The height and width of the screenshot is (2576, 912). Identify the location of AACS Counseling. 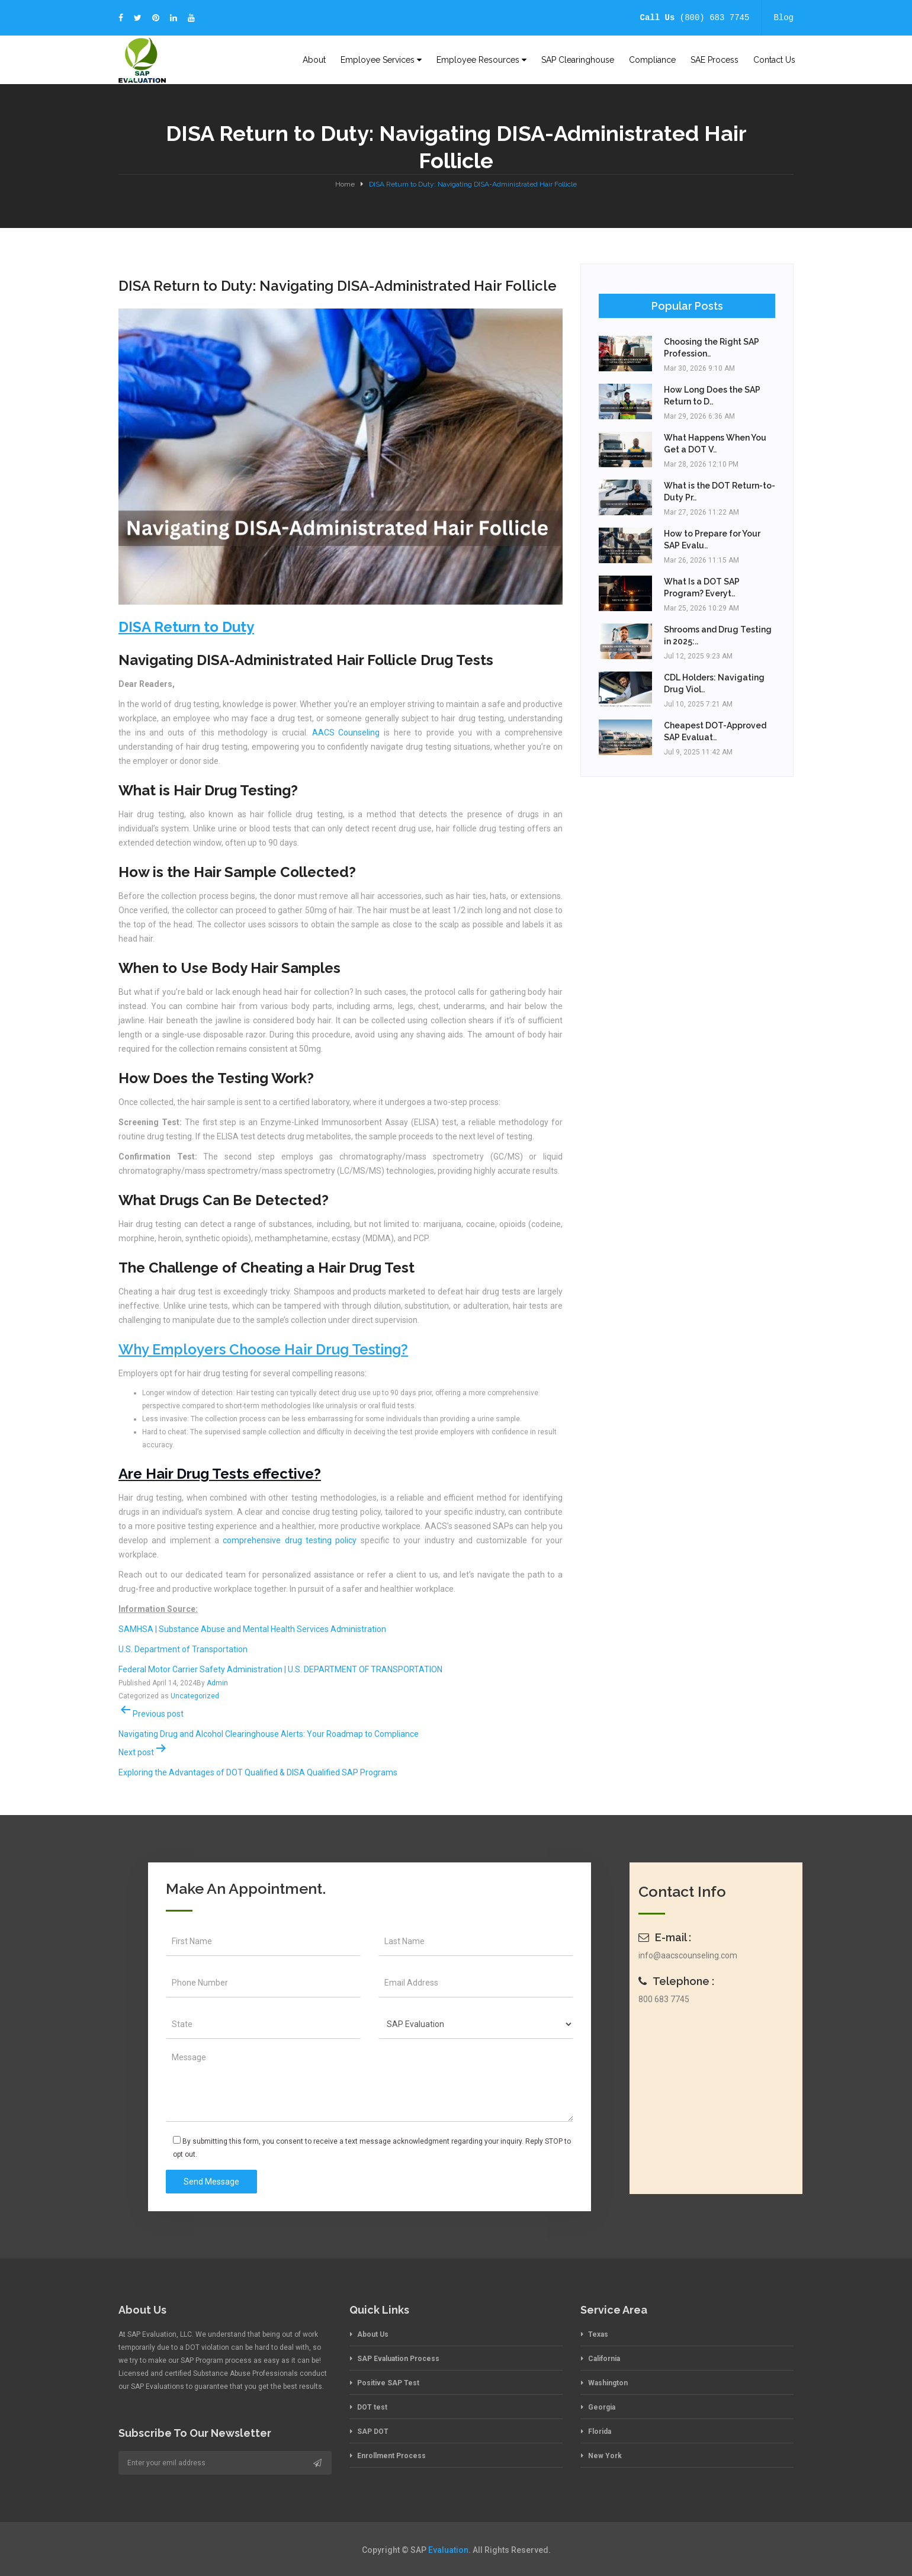
(346, 732).